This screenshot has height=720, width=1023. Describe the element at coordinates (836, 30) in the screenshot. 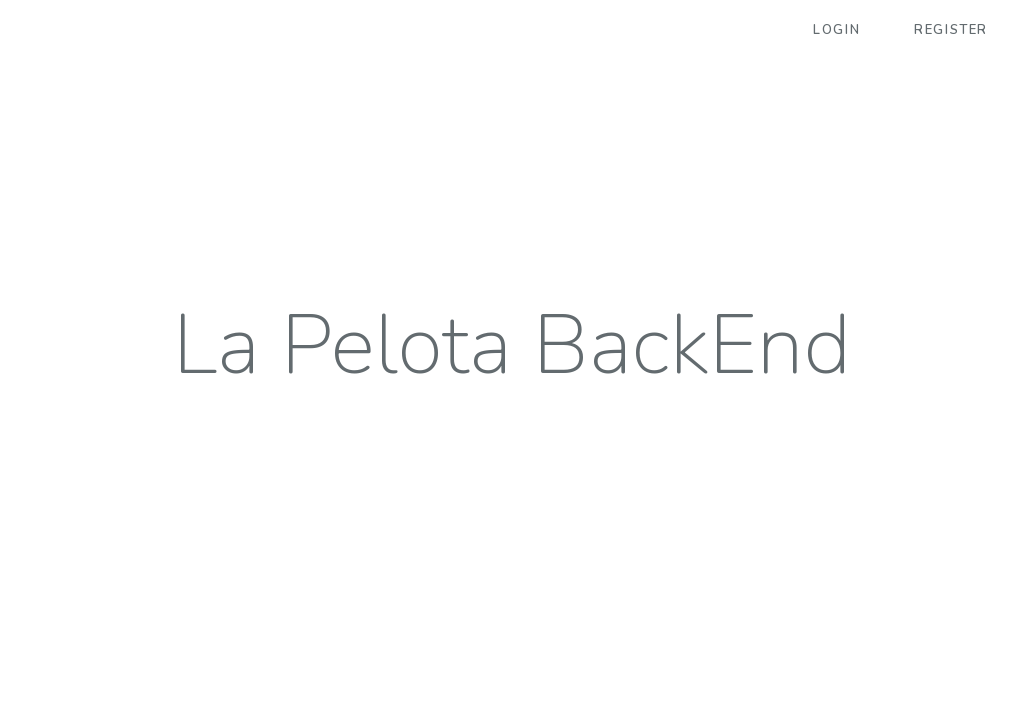

I see `Login` at that location.